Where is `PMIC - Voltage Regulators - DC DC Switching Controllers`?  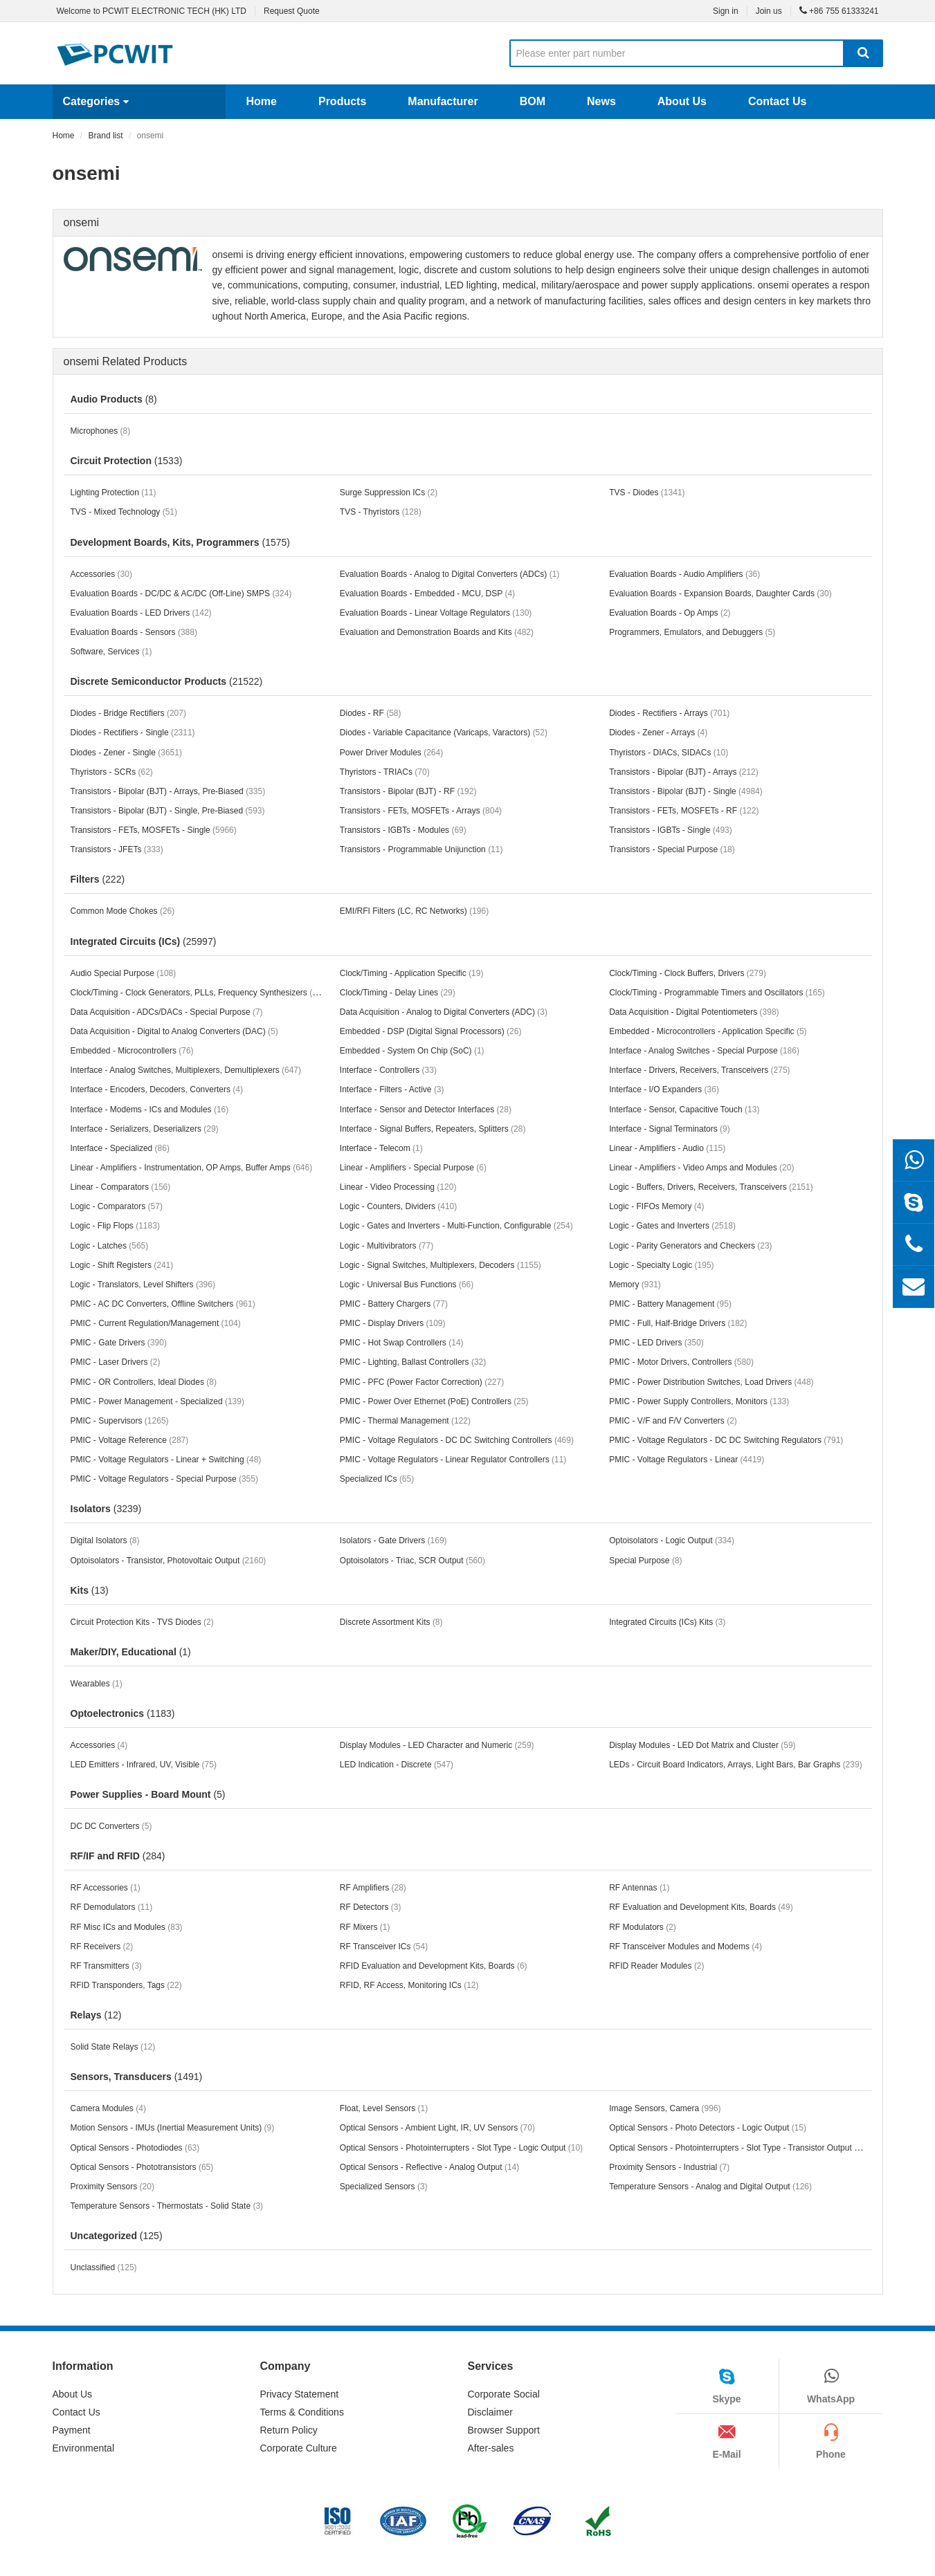
PMIC - Voltage Regulators - DC DC Switching Controllers is located at coordinates (457, 1440).